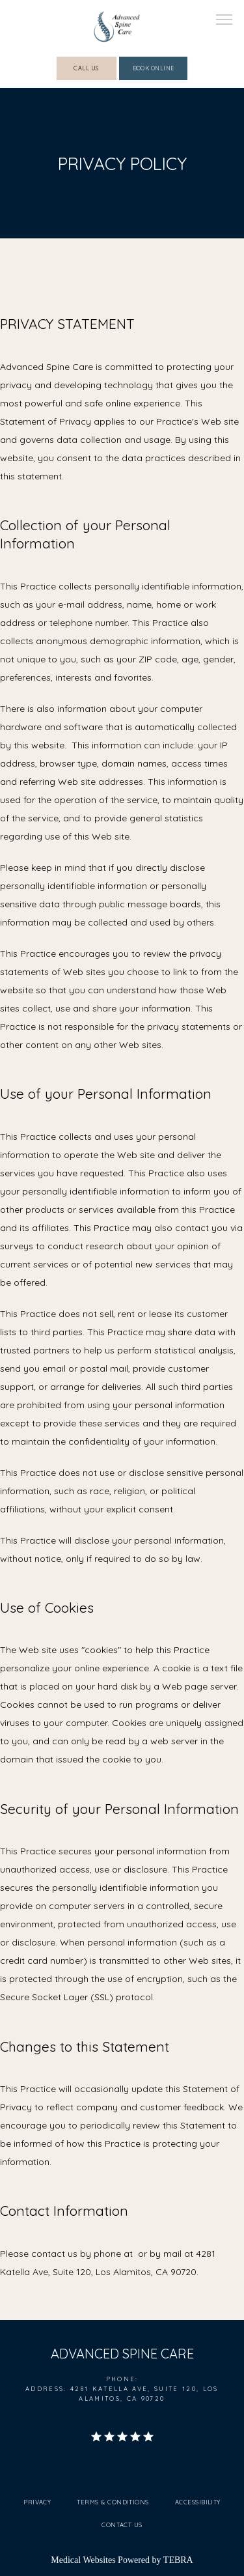  I want to click on Accessibility, so click(198, 2502).